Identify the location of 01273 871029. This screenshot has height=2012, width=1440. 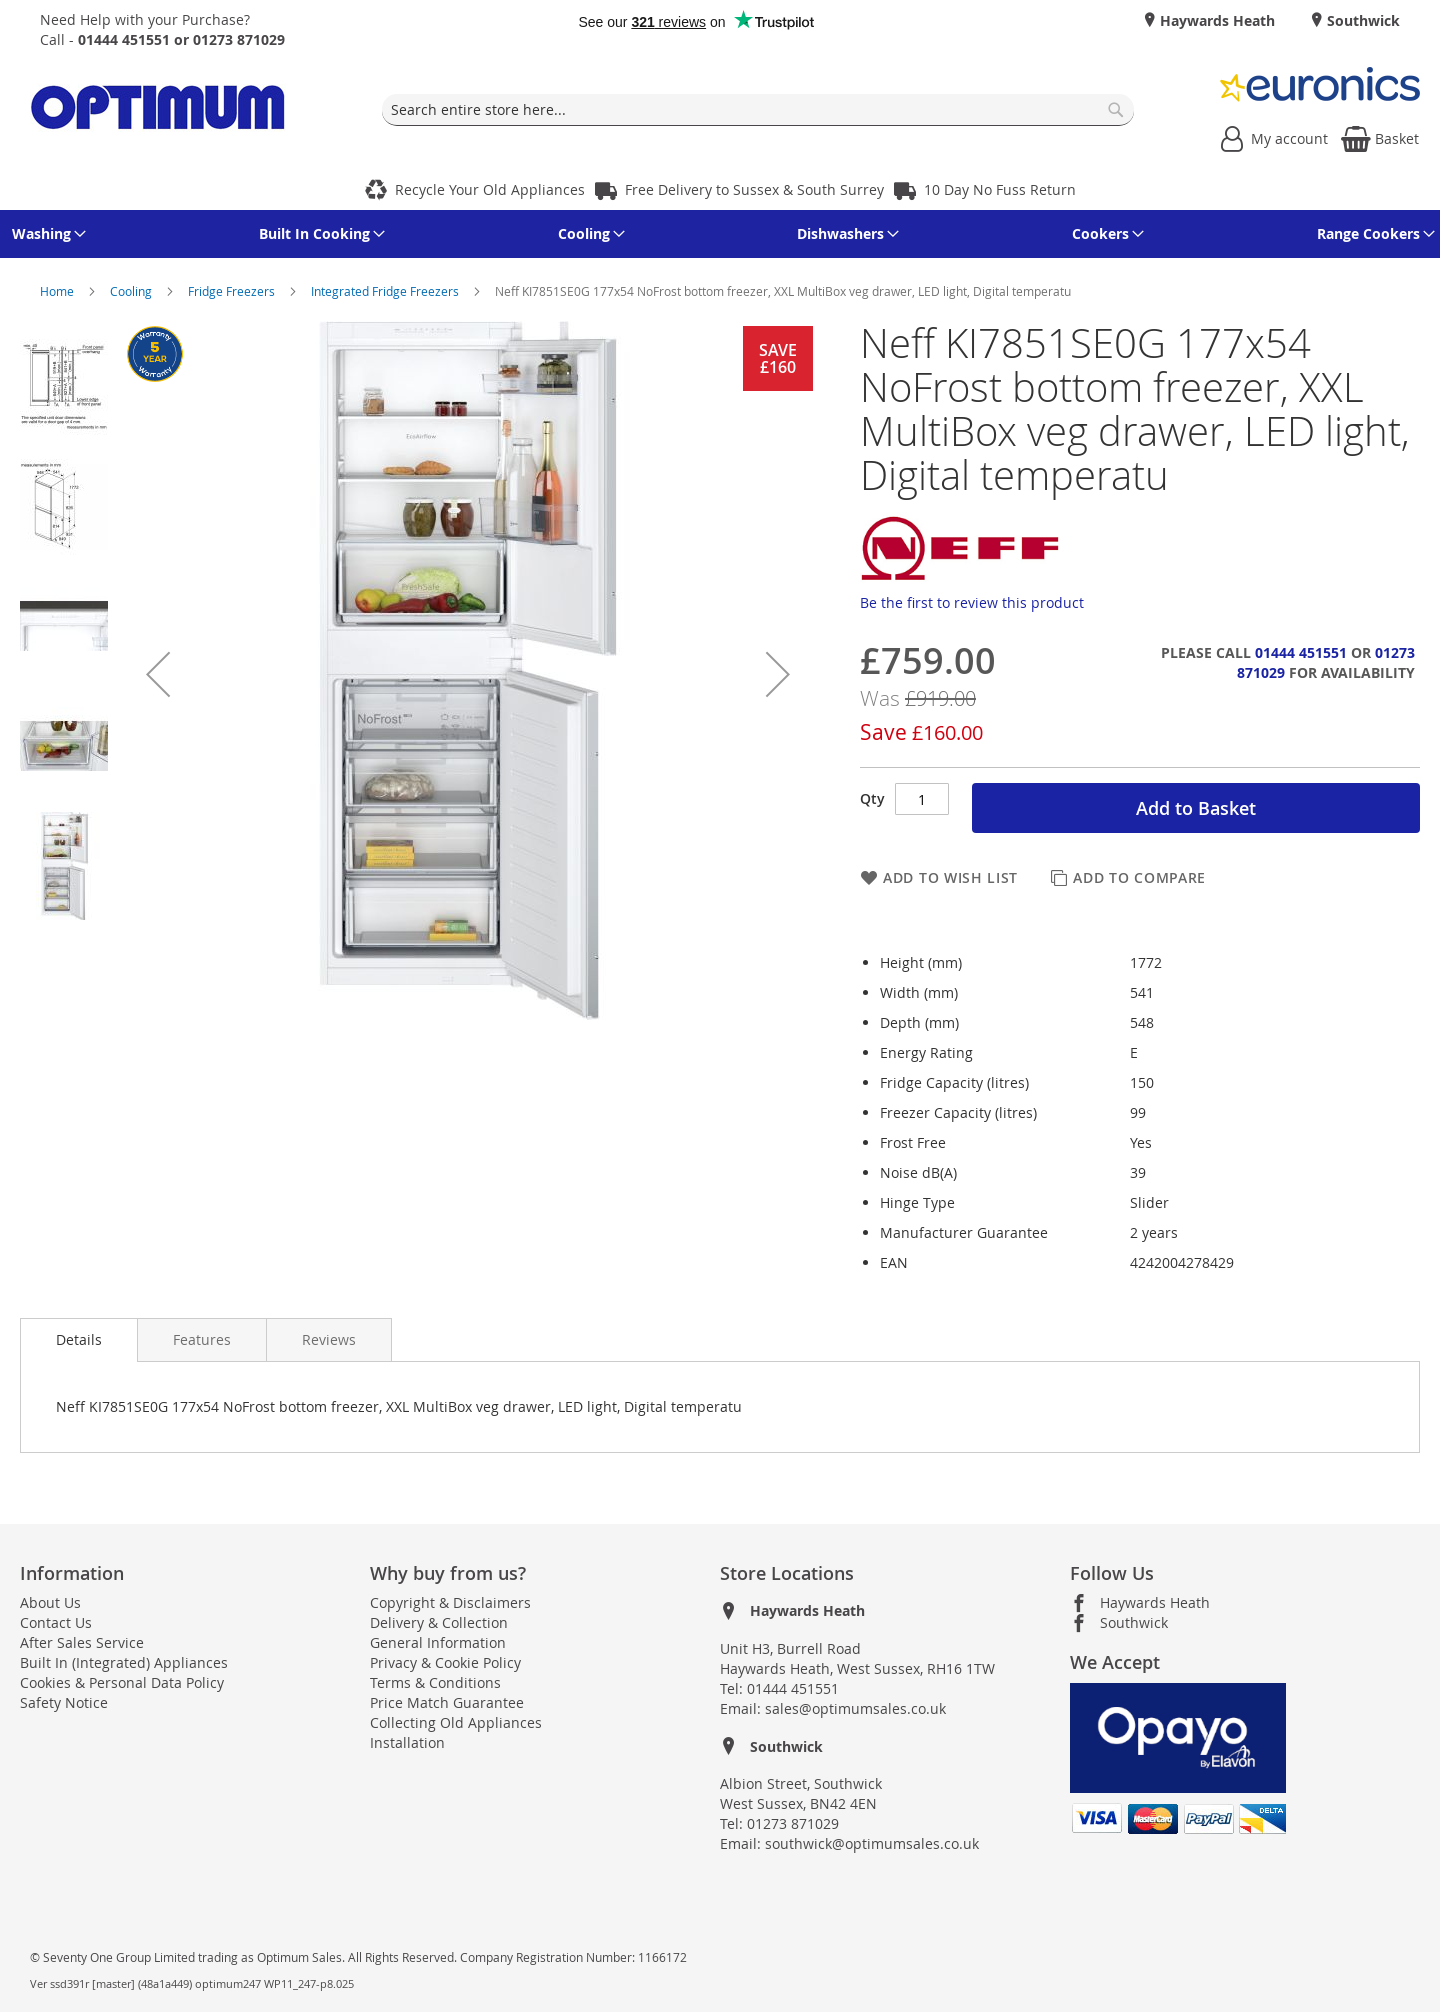
(793, 1823).